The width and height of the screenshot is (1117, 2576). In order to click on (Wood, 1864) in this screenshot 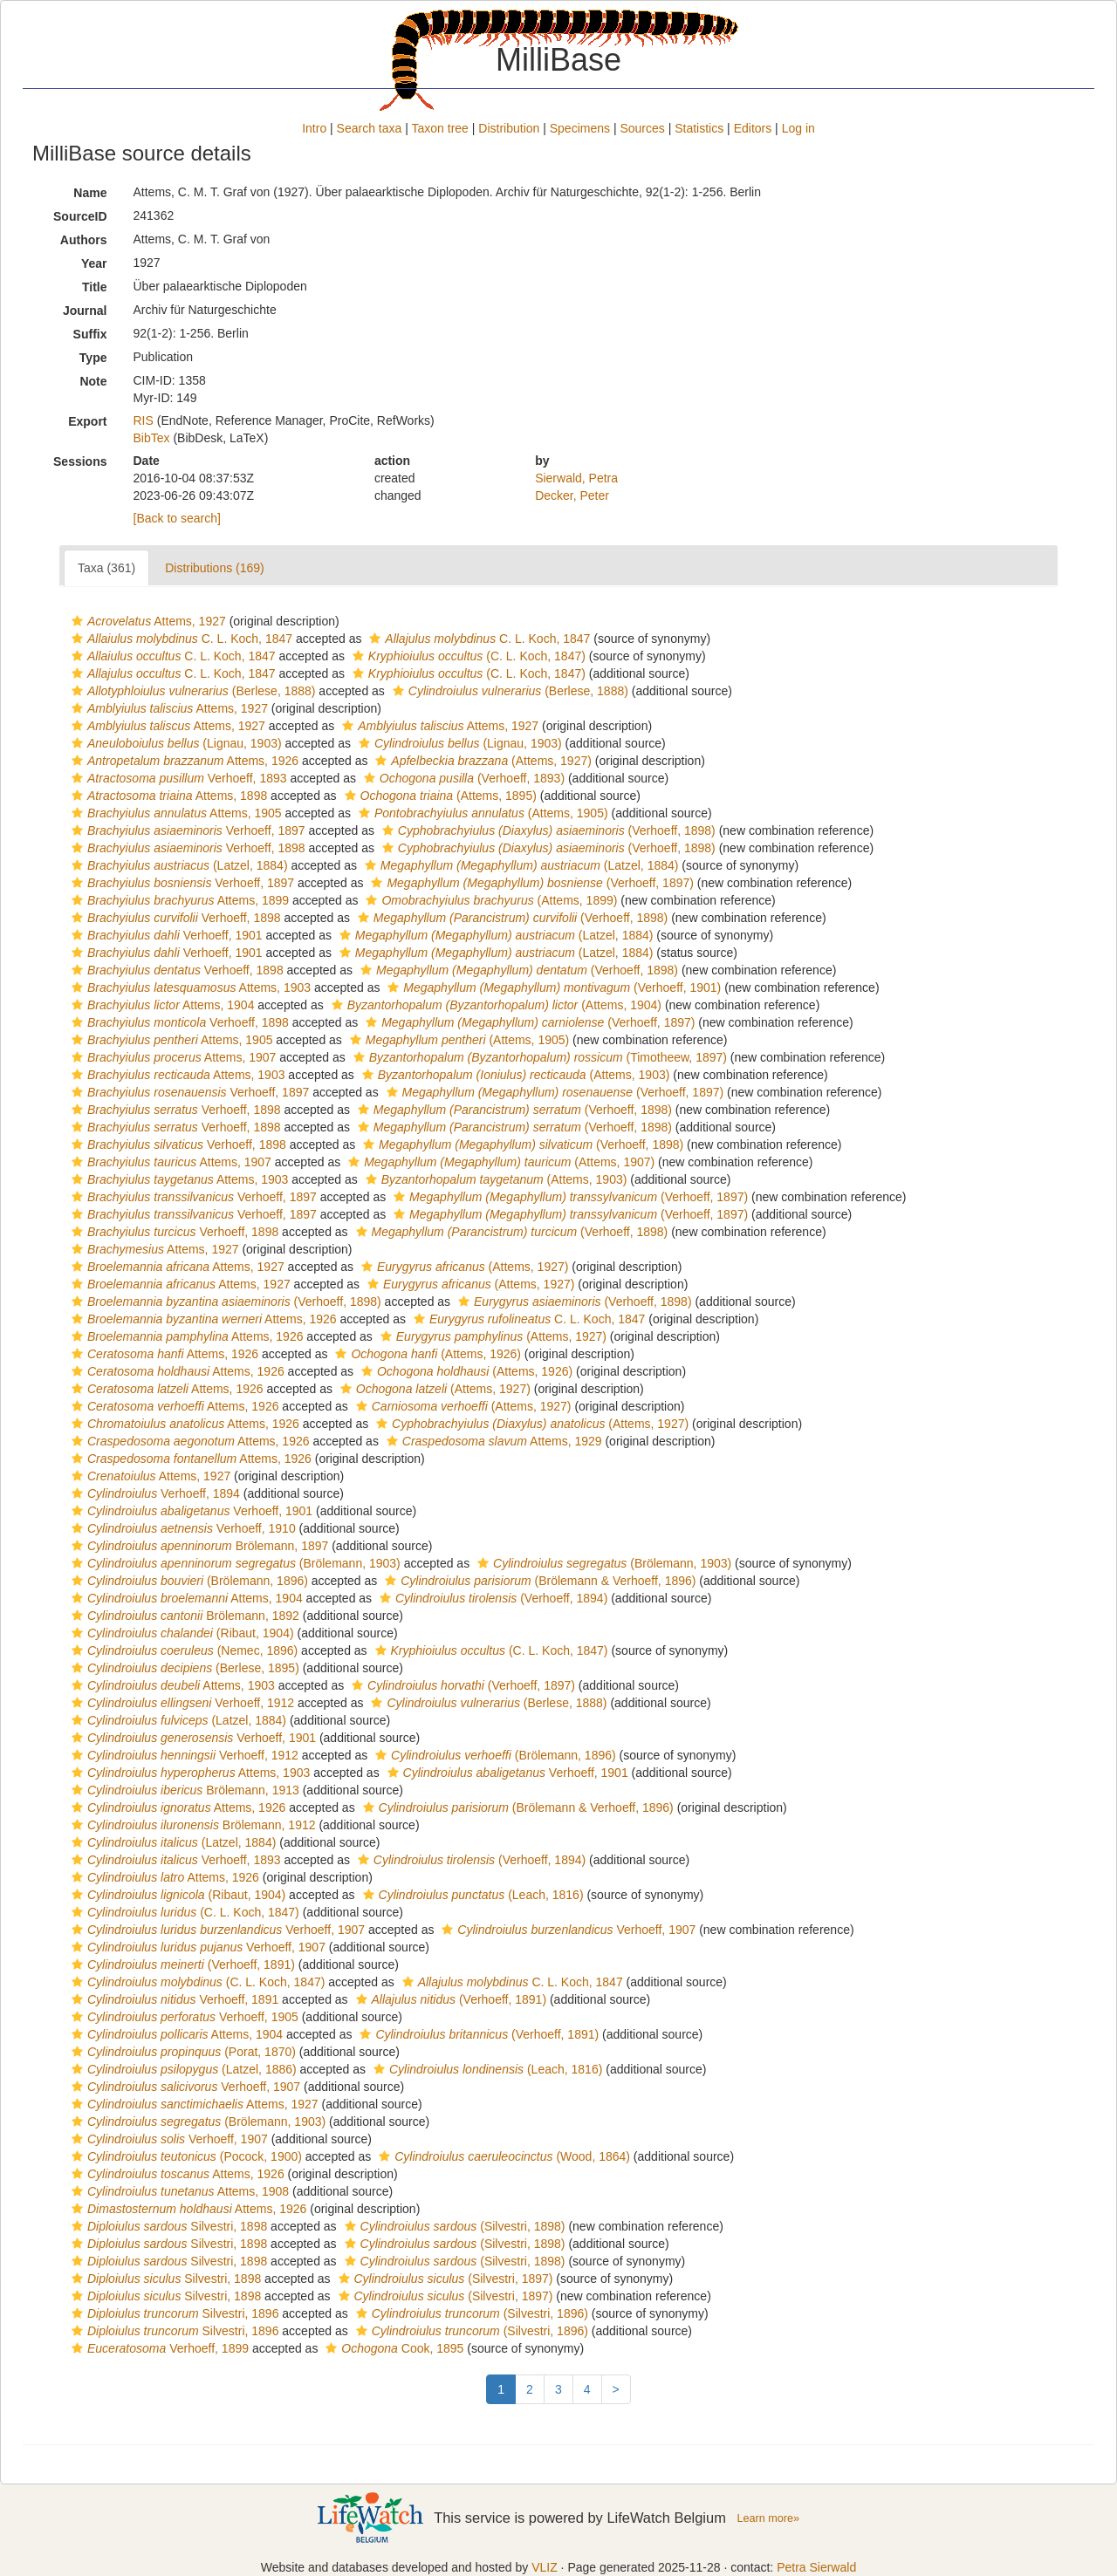, I will do `click(502, 2156)`.